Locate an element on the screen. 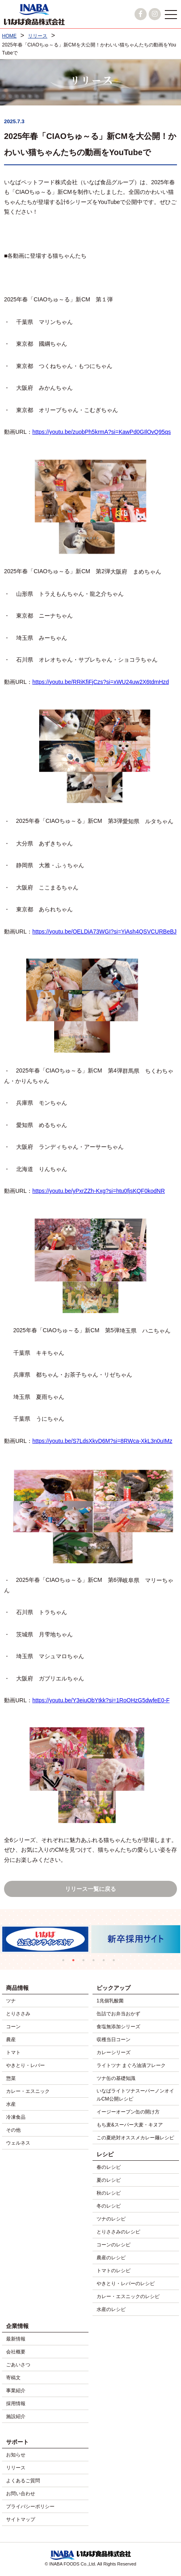 This screenshot has height=2576, width=181. リリース is located at coordinates (15, 2468).